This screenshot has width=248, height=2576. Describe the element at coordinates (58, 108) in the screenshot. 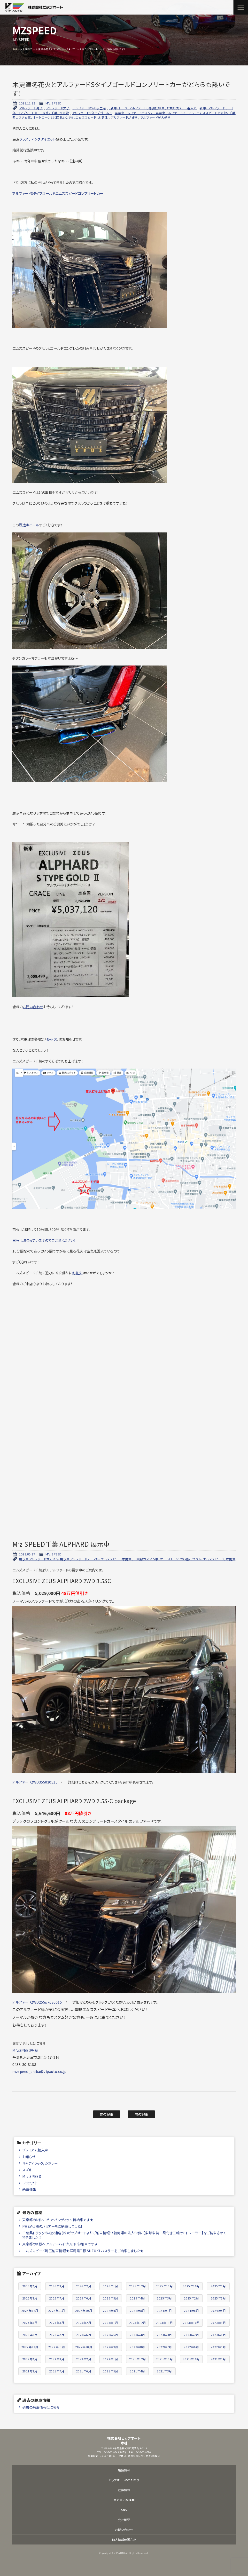

I see `アルファード女子` at that location.